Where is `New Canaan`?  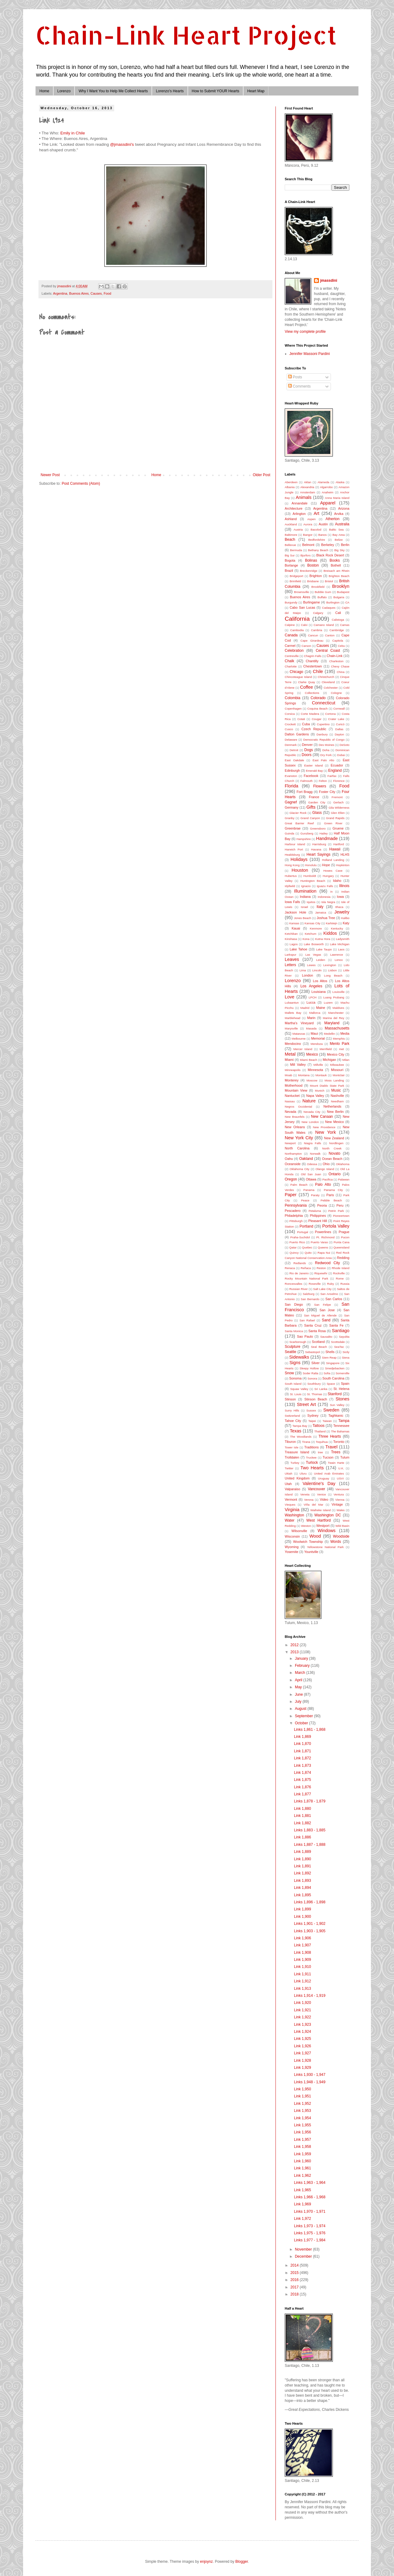 New Canaan is located at coordinates (322, 1116).